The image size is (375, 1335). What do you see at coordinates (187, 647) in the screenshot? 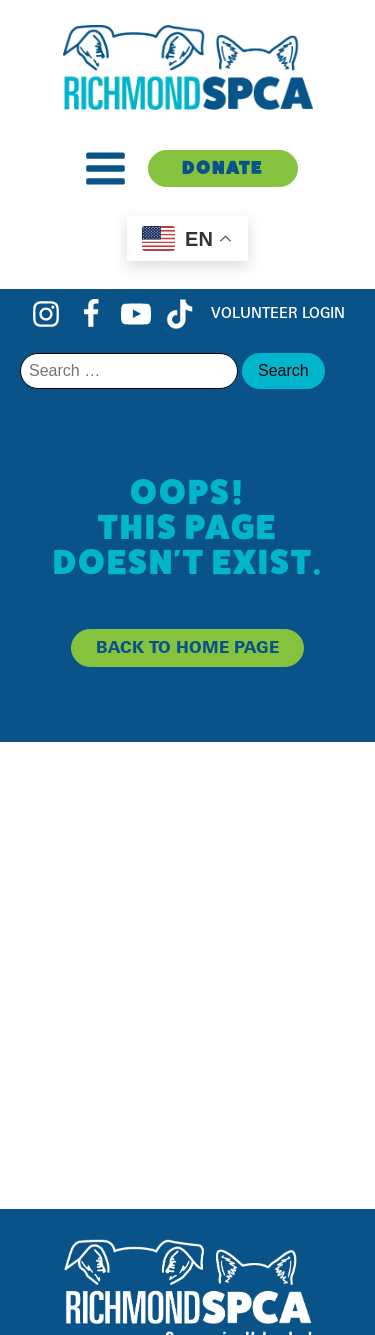
I see `back to home page` at bounding box center [187, 647].